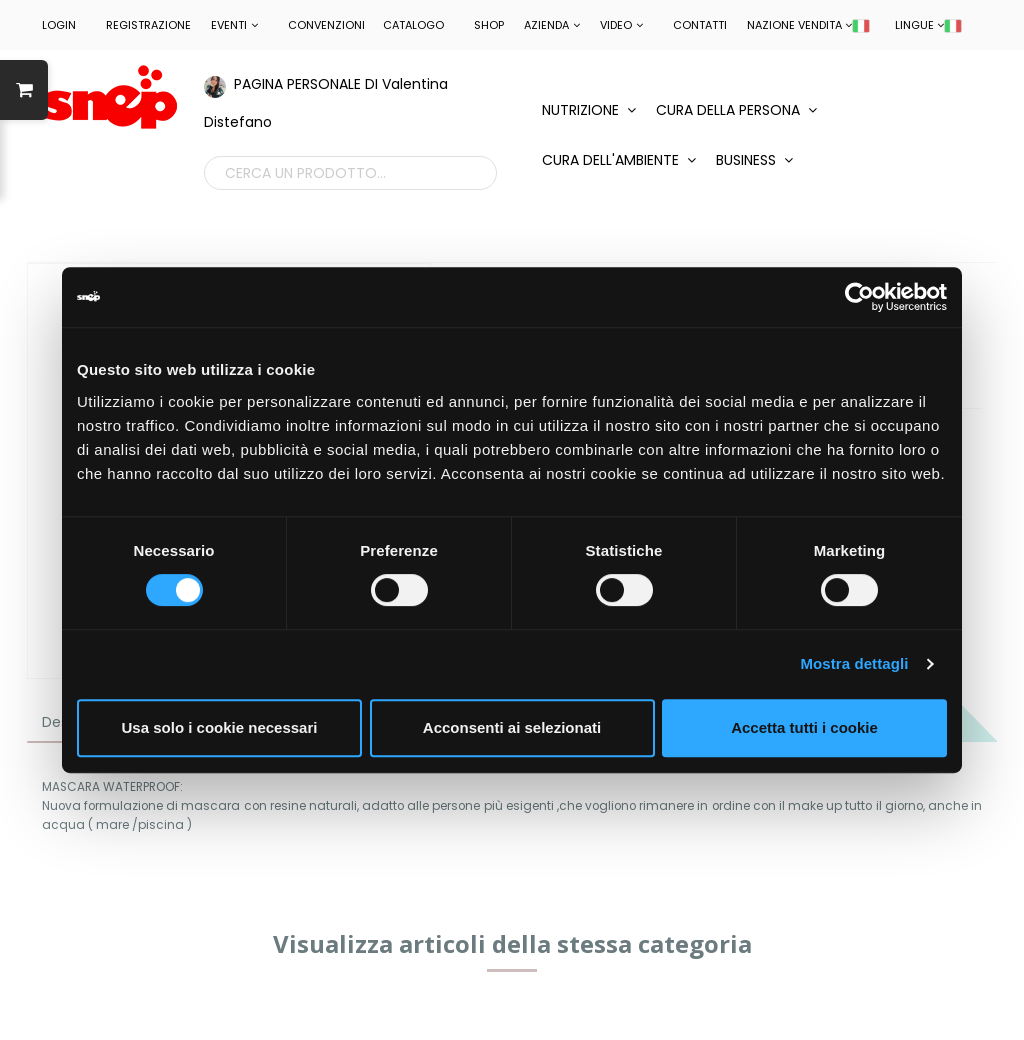  I want to click on BUSINESS, so click(754, 160).